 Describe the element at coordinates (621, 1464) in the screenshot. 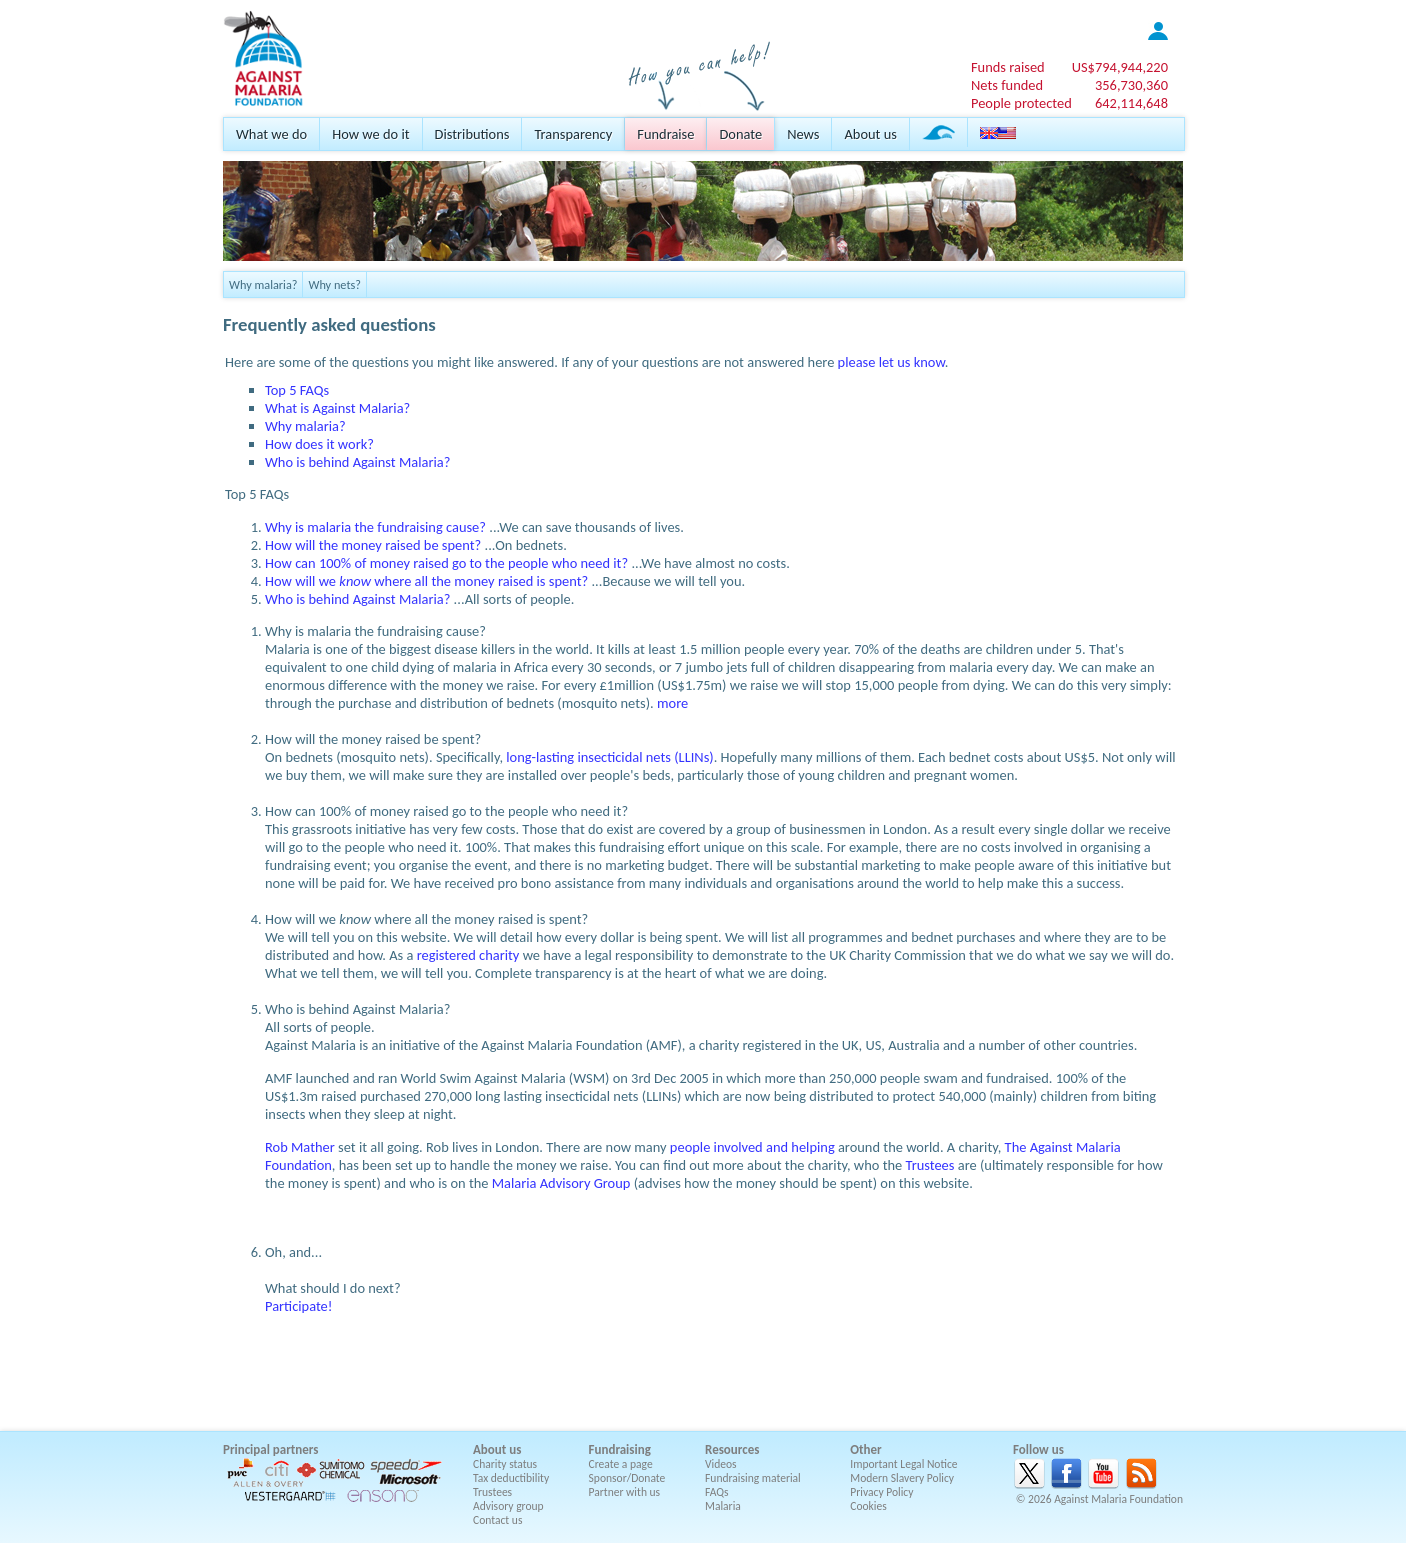

I see `Create a page` at that location.